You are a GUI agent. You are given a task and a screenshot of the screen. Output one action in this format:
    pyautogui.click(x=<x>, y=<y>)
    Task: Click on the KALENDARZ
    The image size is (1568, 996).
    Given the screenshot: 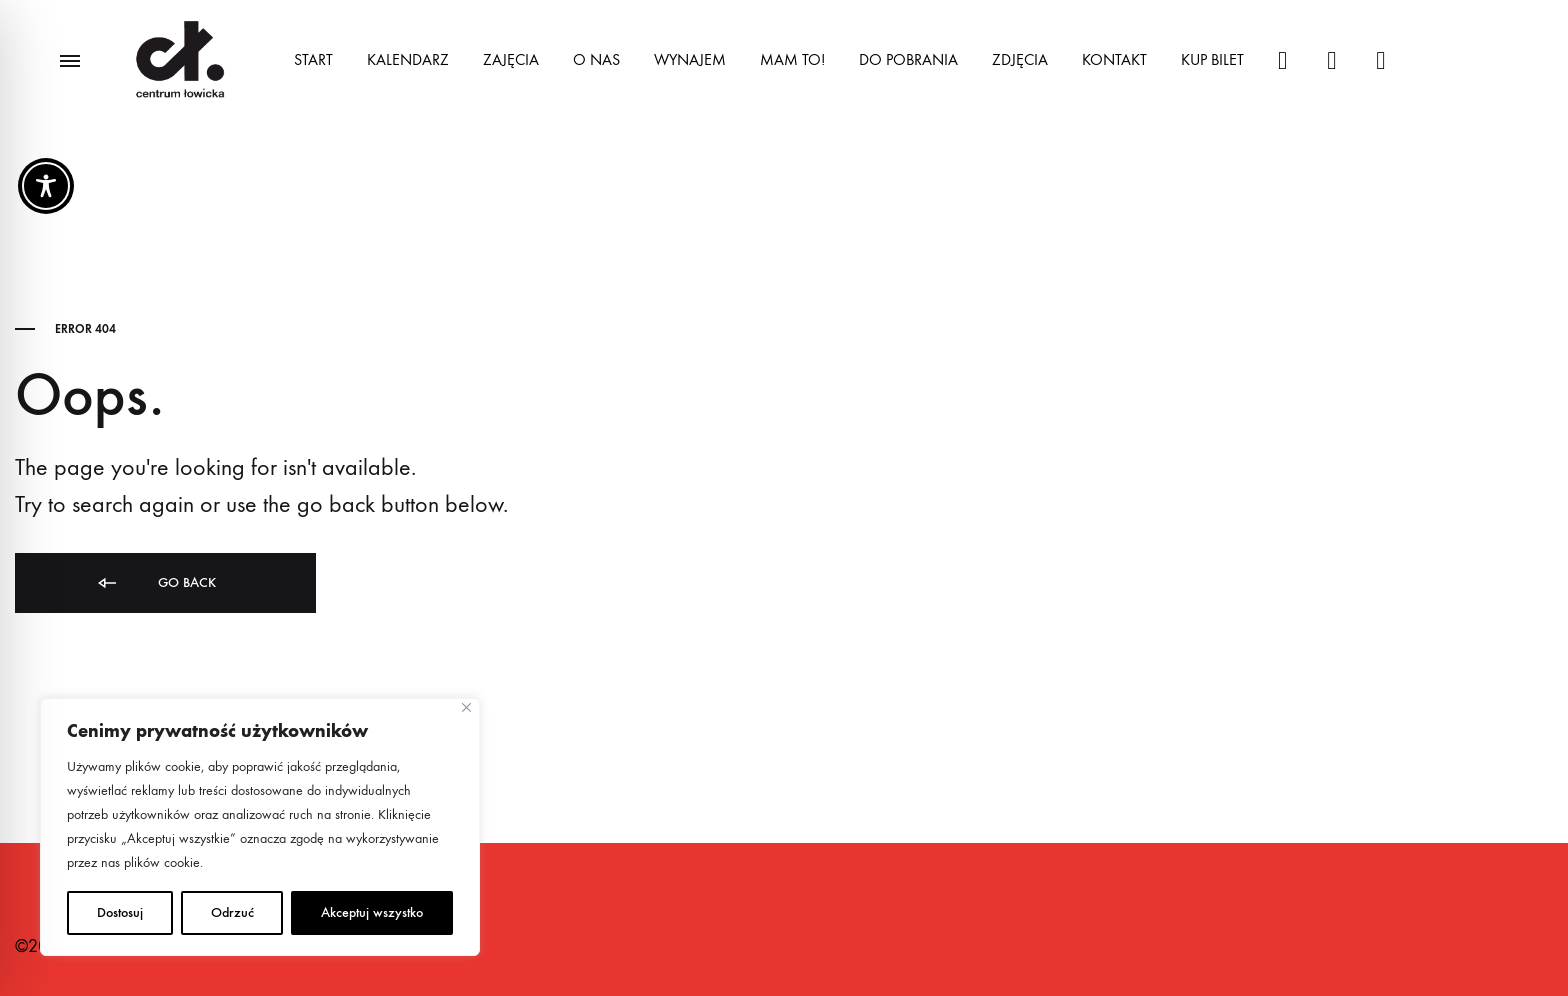 What is the action you would take?
    pyautogui.click(x=408, y=59)
    